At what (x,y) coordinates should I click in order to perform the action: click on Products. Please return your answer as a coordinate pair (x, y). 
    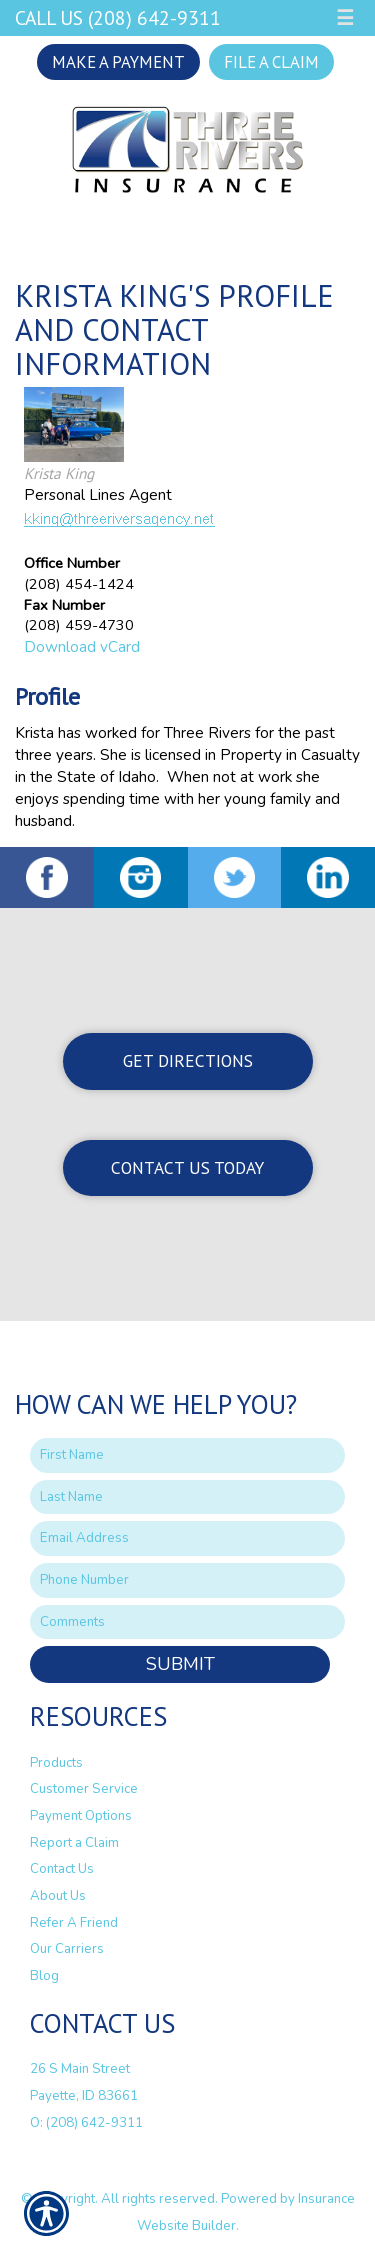
    Looking at the image, I should click on (56, 1763).